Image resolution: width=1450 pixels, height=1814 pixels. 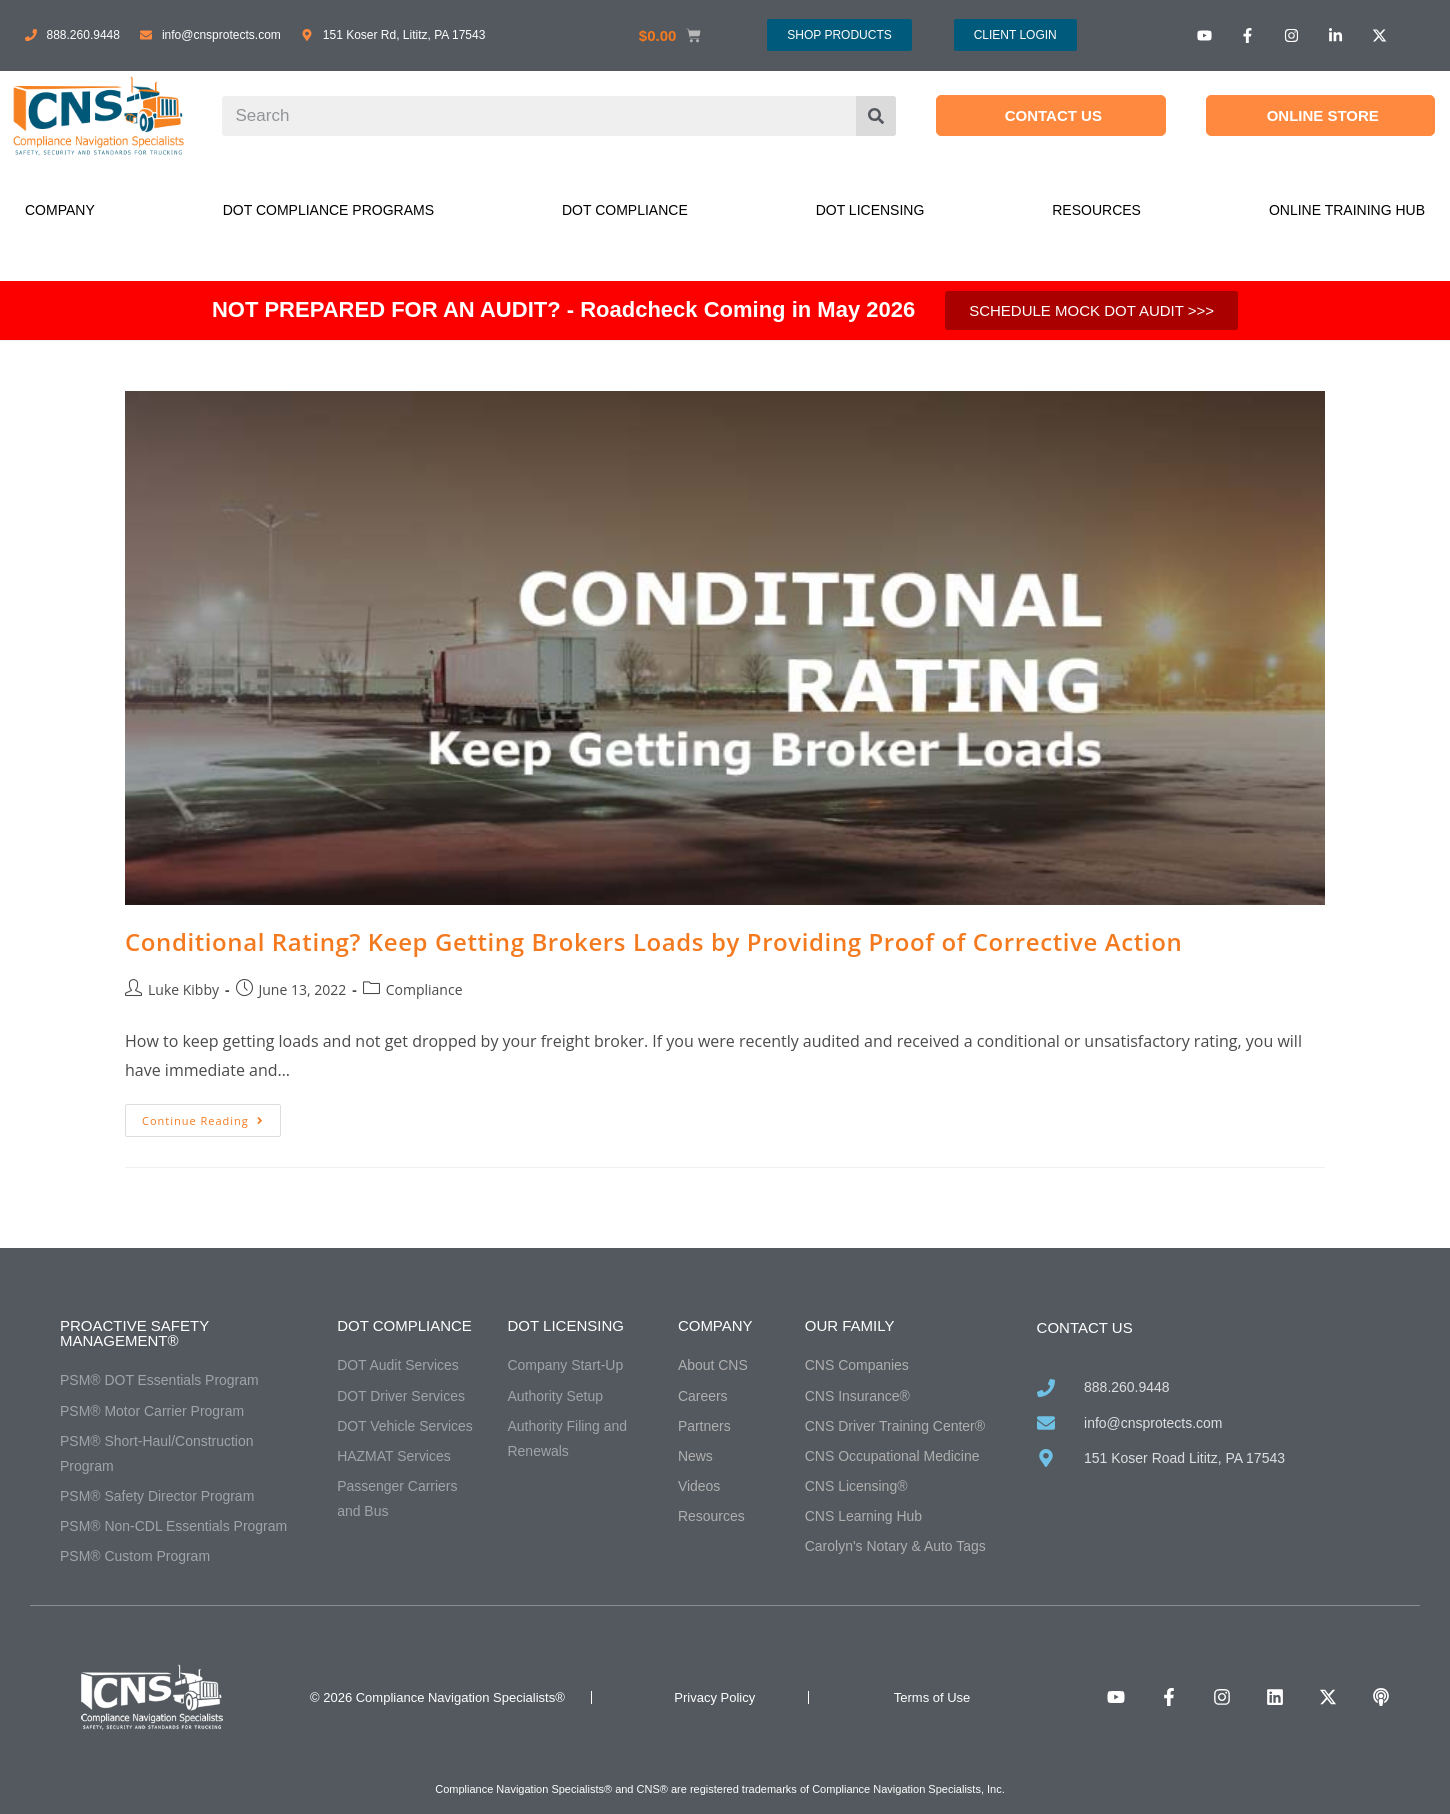 What do you see at coordinates (60, 210) in the screenshot?
I see `Company` at bounding box center [60, 210].